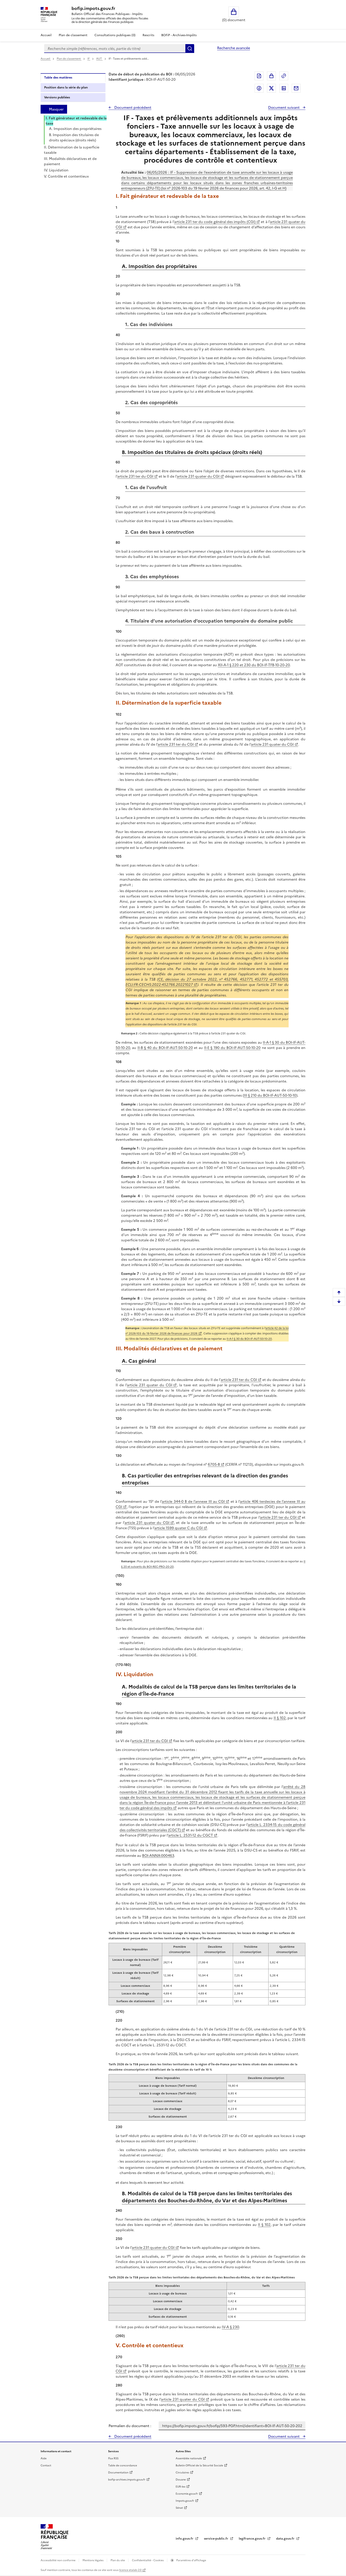 This screenshot has width=346, height=2576. Describe the element at coordinates (185, 2501) in the screenshot. I see `Impots.gouv.fr` at that location.